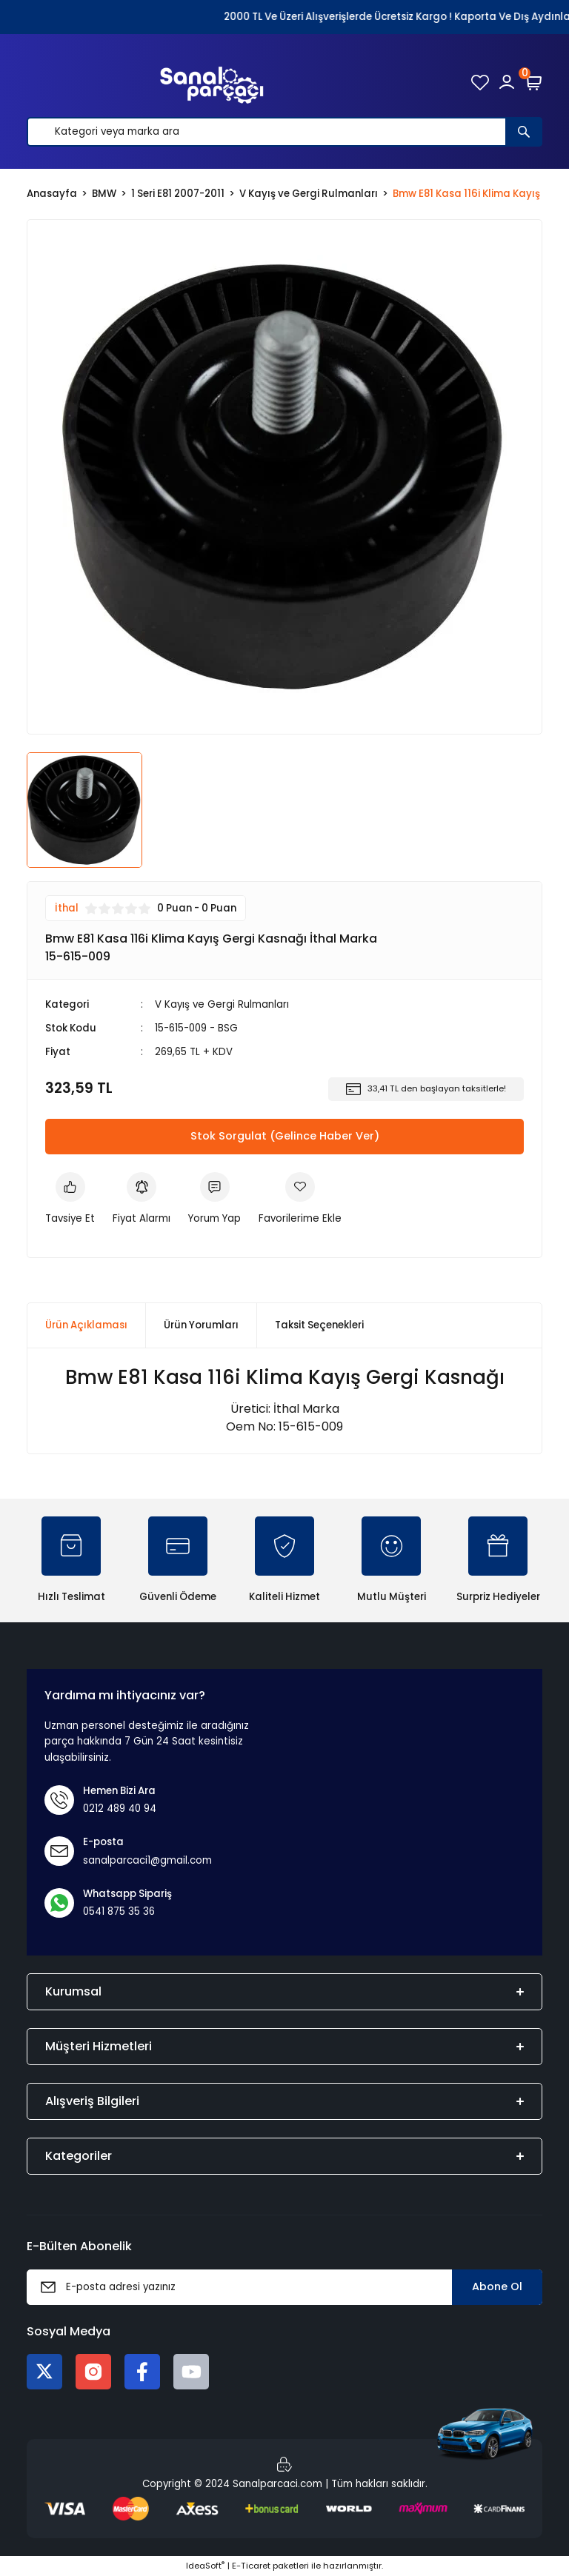 This screenshot has height=2576, width=569. Describe the element at coordinates (319, 1325) in the screenshot. I see `Taksit Seçenekleri` at that location.